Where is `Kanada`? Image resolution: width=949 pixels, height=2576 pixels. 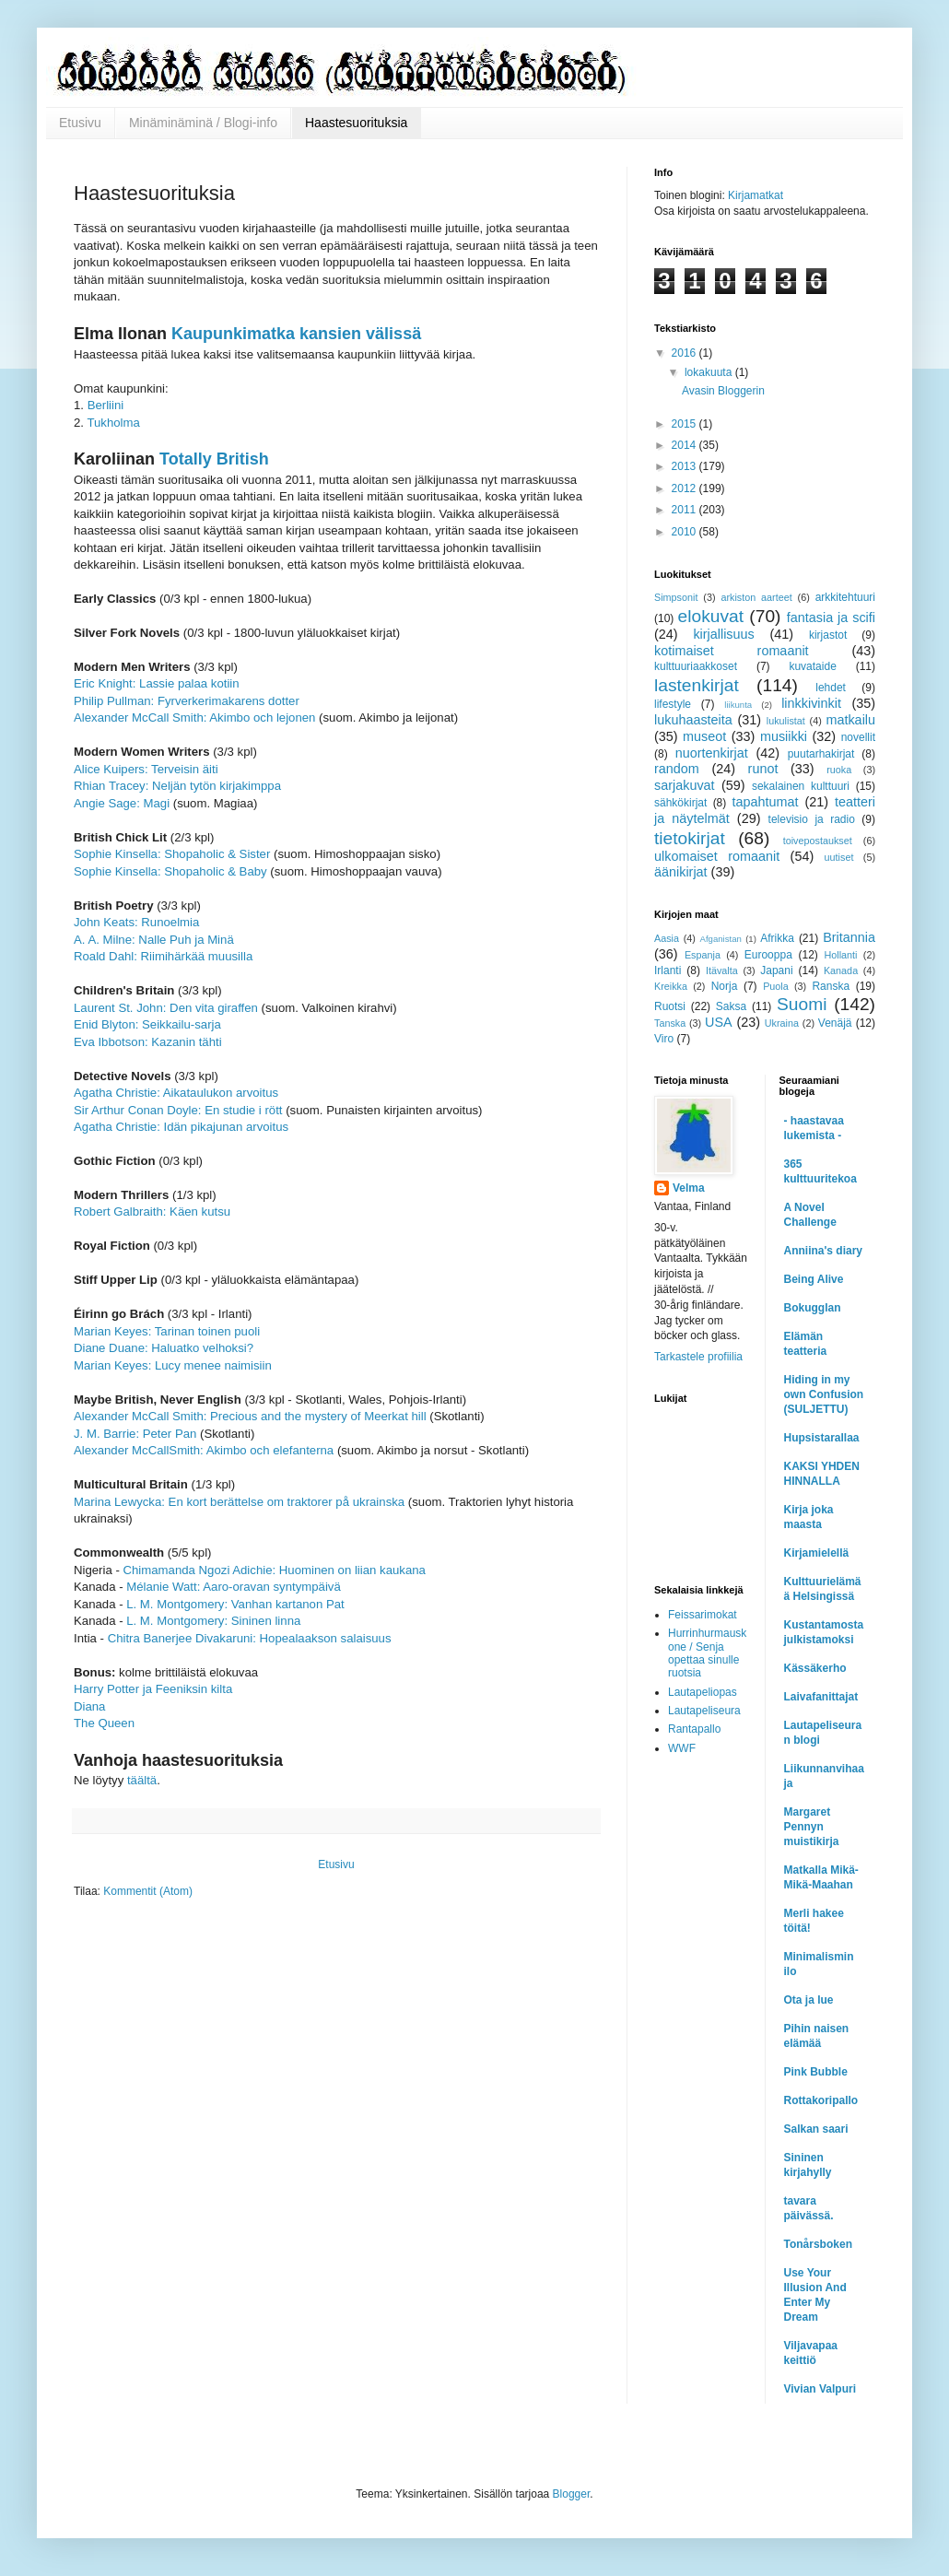
Kanada is located at coordinates (841, 970).